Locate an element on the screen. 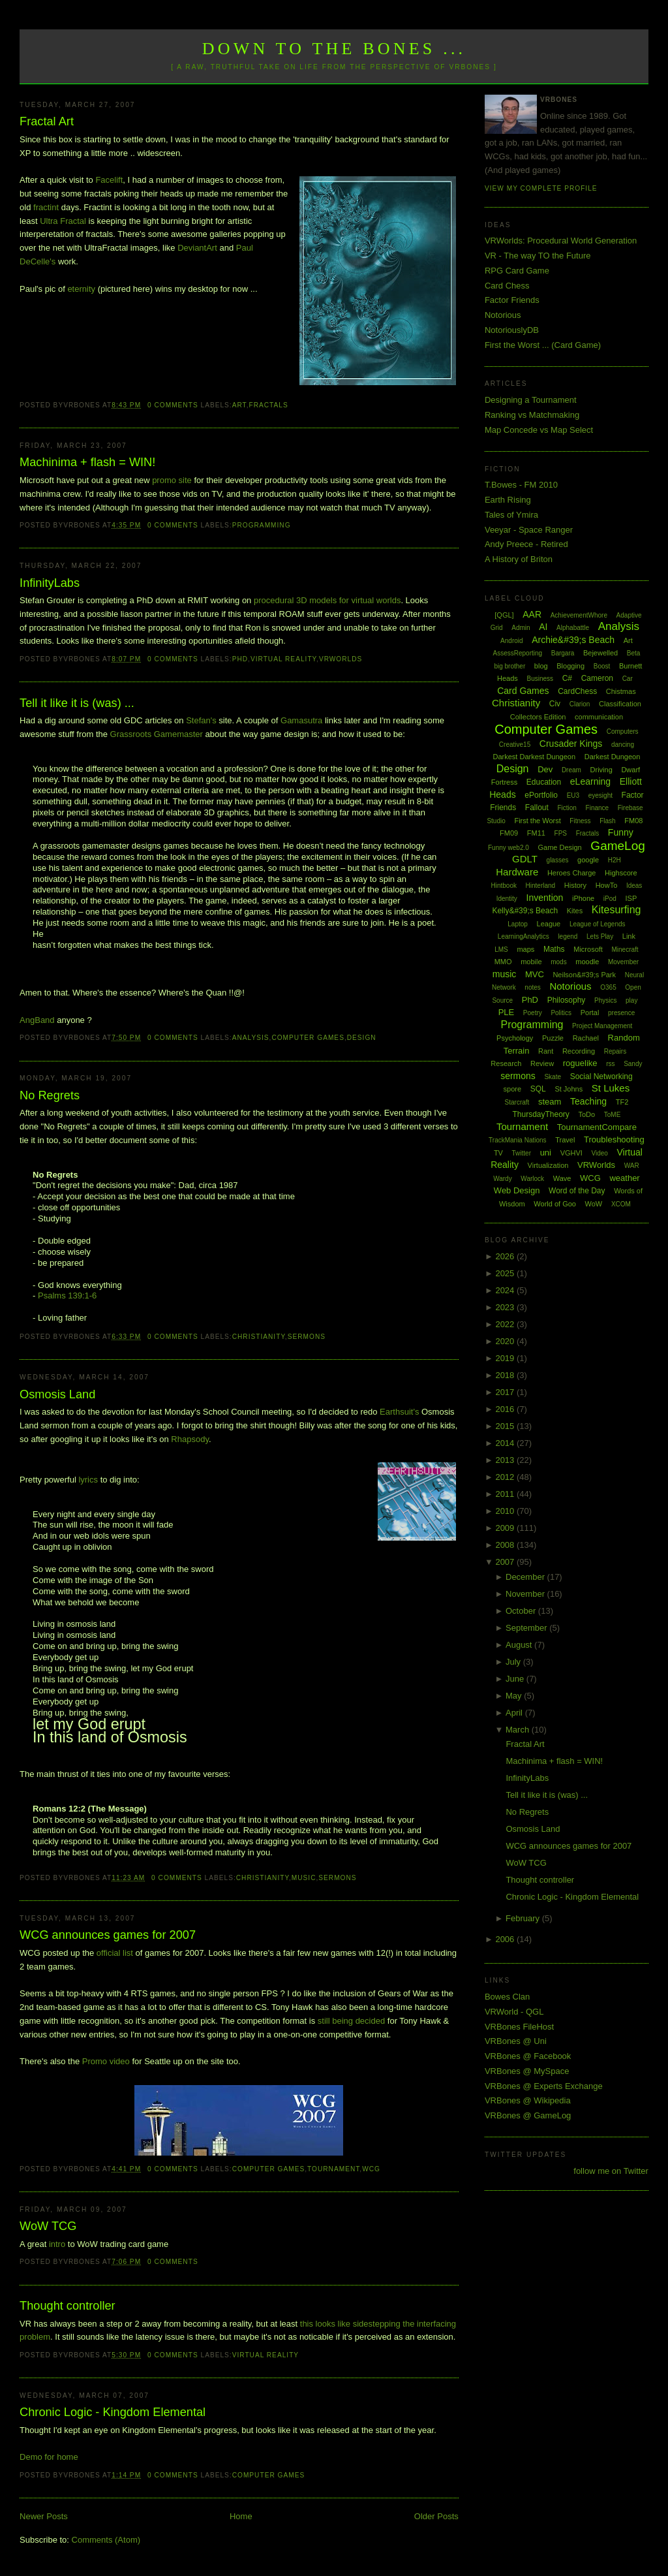 This screenshot has width=668, height=2576. Laptop is located at coordinates (518, 924).